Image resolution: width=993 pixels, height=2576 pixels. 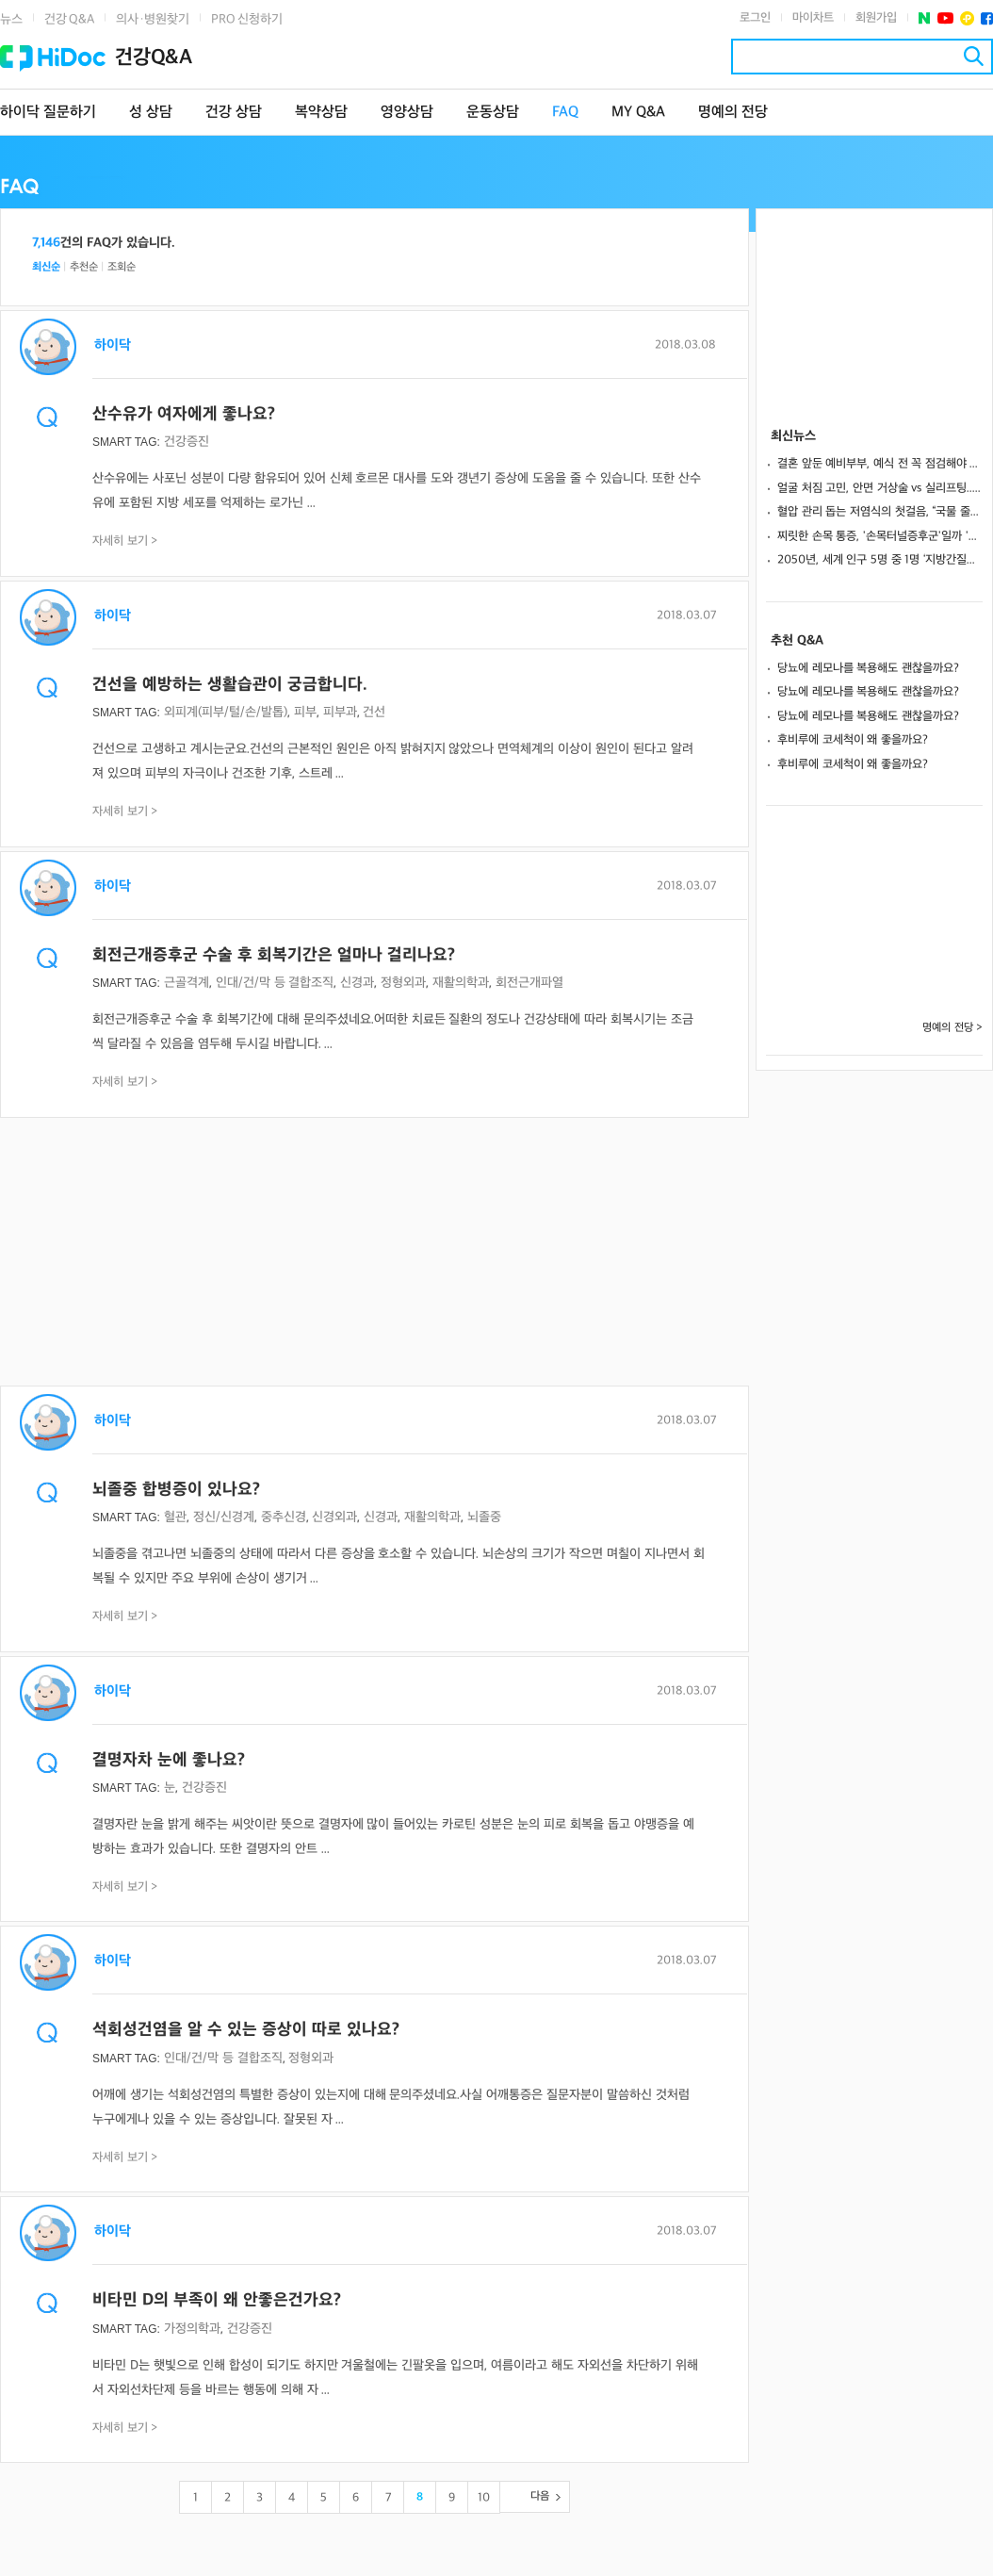 What do you see at coordinates (484, 2497) in the screenshot?
I see `10` at bounding box center [484, 2497].